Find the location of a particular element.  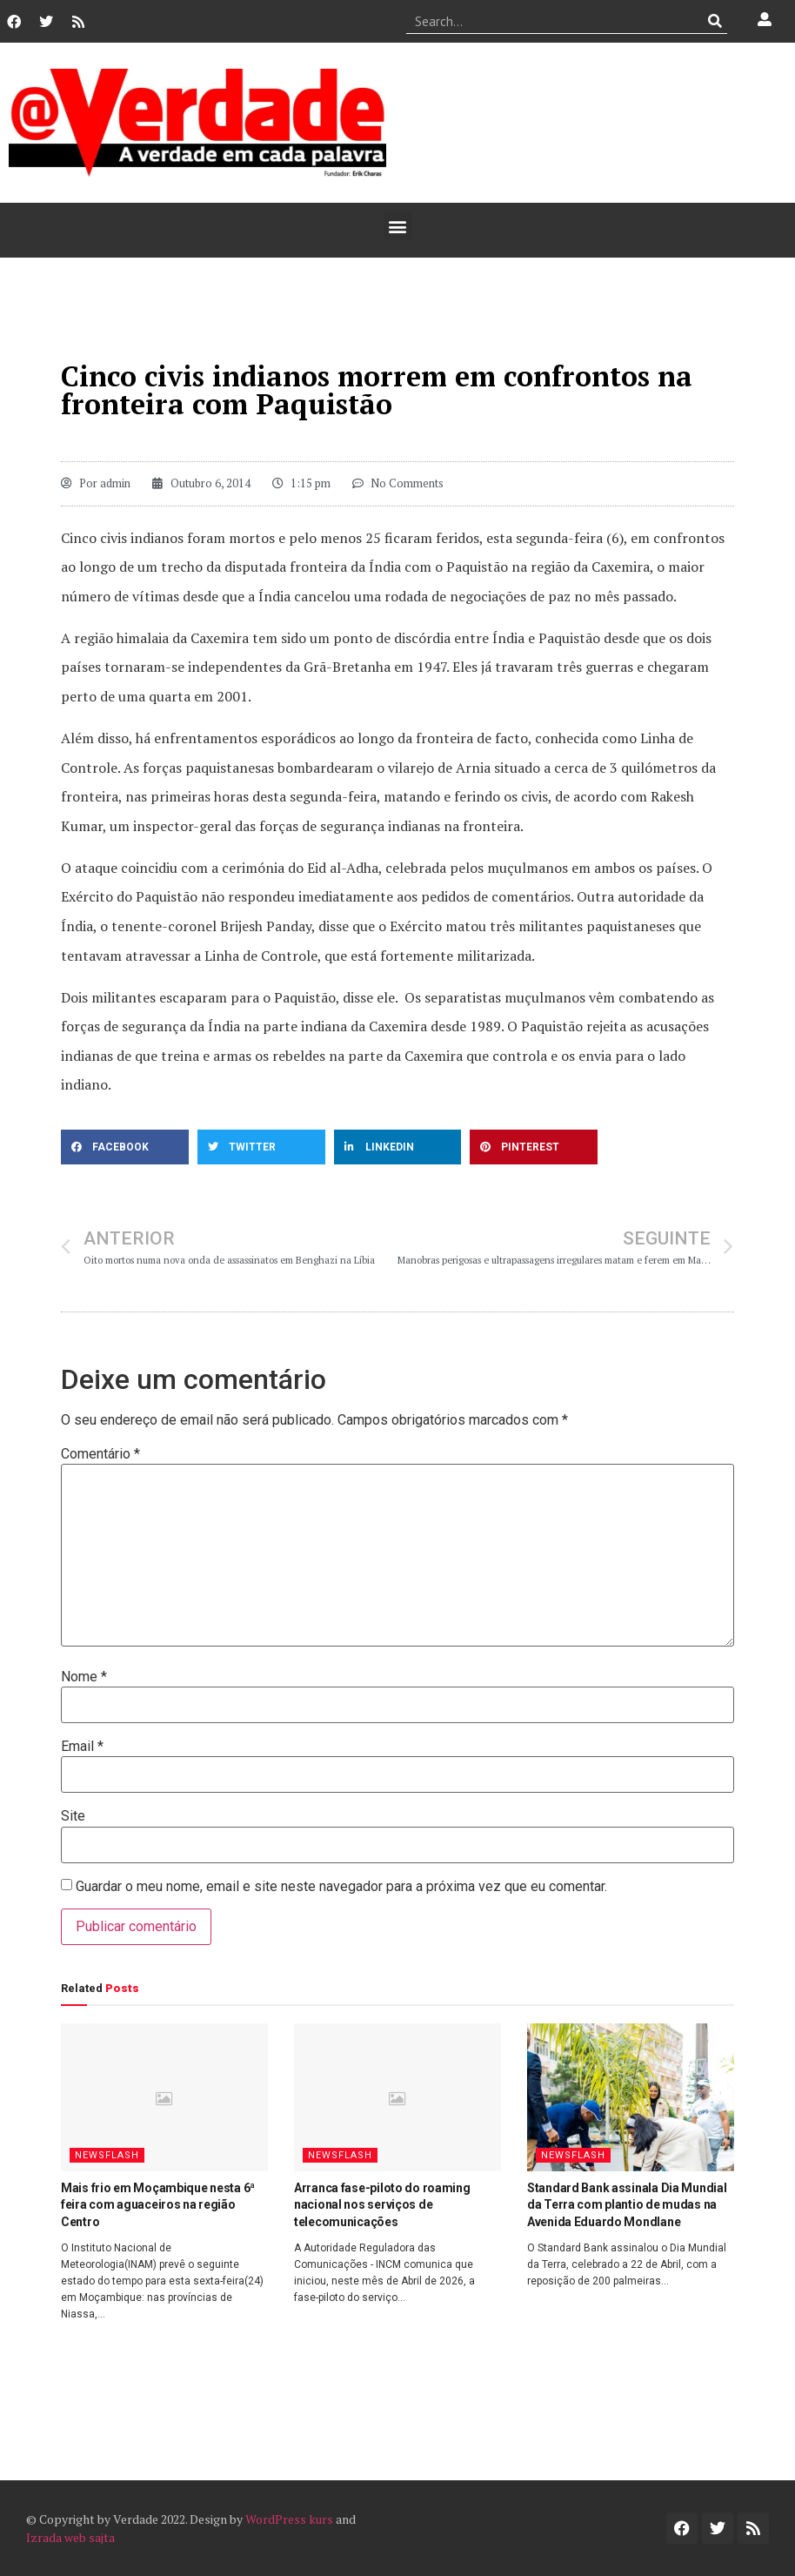

Guardar o meu nome, email e site neste navegador para a próxima vez que eu comentar. is located at coordinates (341, 1887).